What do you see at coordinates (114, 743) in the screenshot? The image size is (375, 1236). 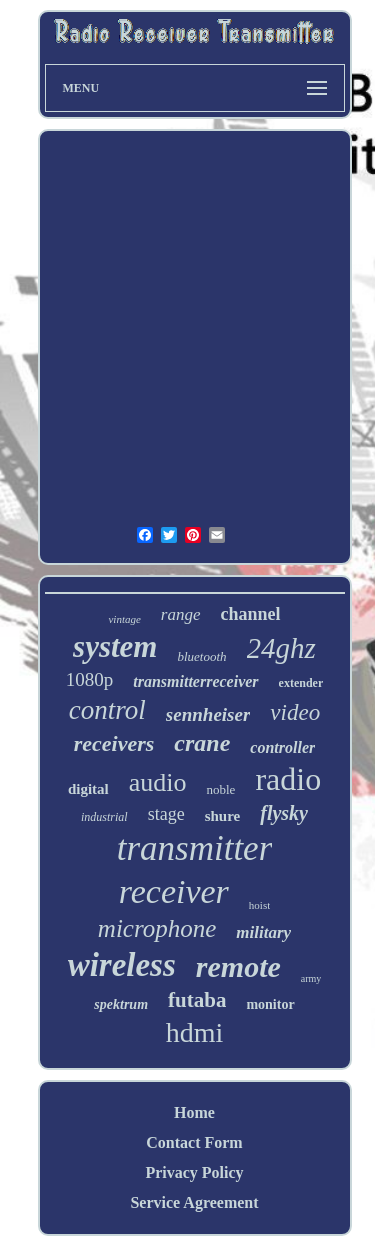 I see `receivers` at bounding box center [114, 743].